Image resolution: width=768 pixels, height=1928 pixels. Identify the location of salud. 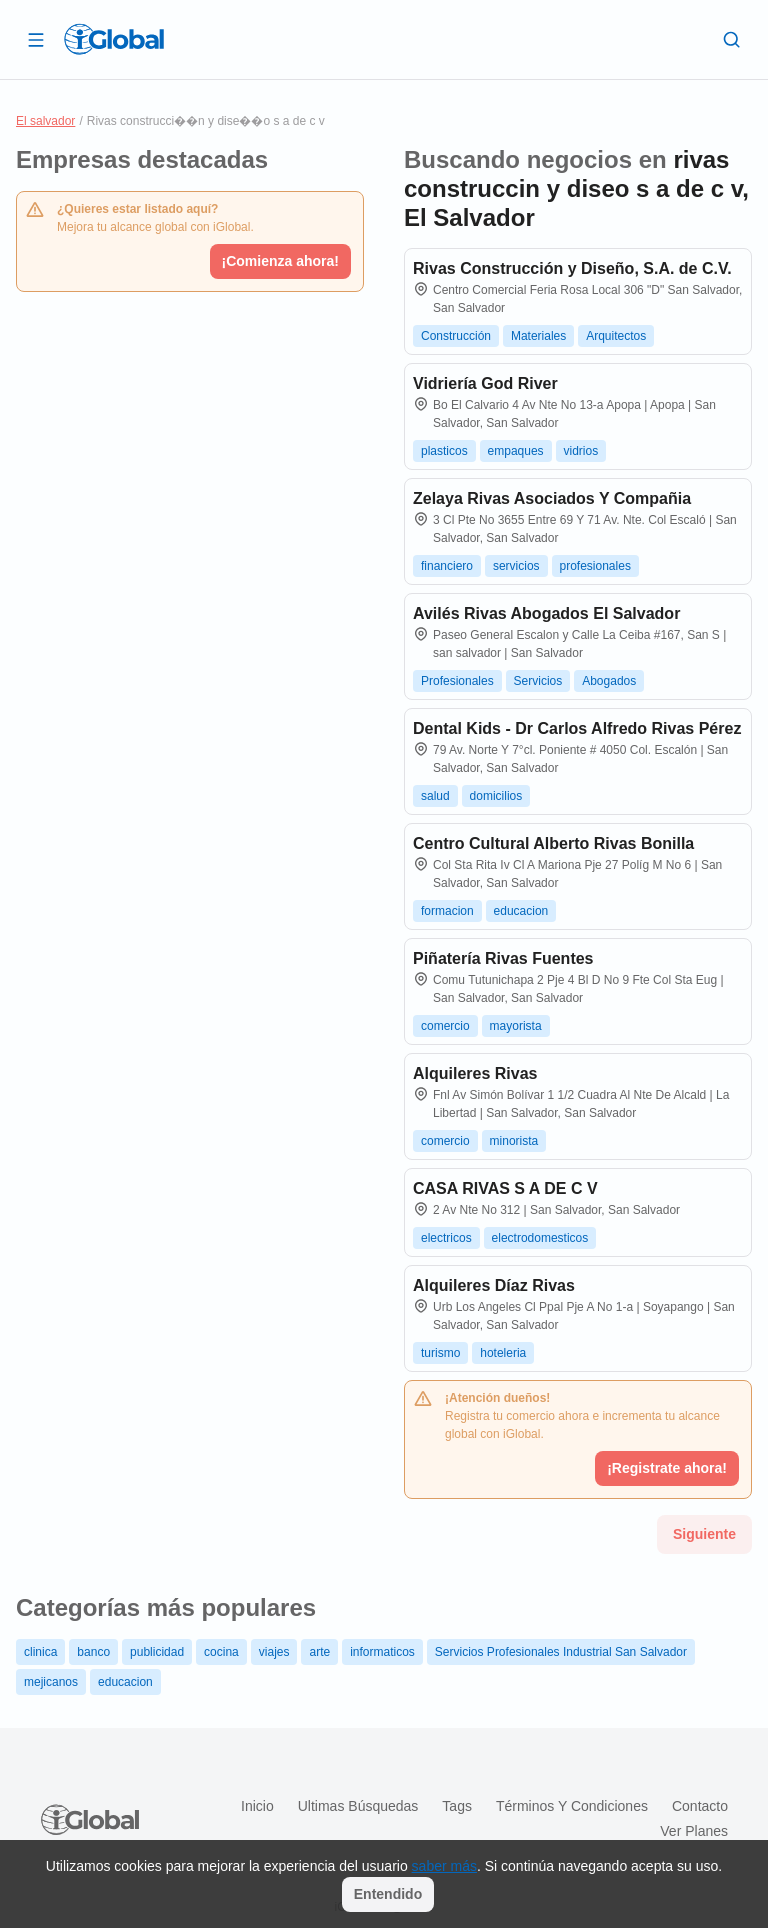
(435, 796).